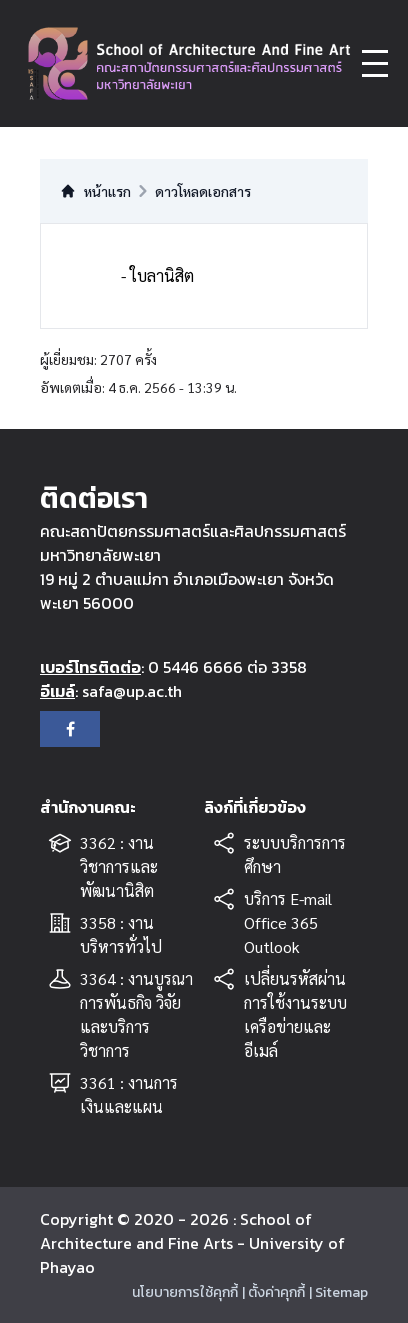 Image resolution: width=408 pixels, height=1323 pixels. I want to click on ใบลานิสิต, so click(162, 275).